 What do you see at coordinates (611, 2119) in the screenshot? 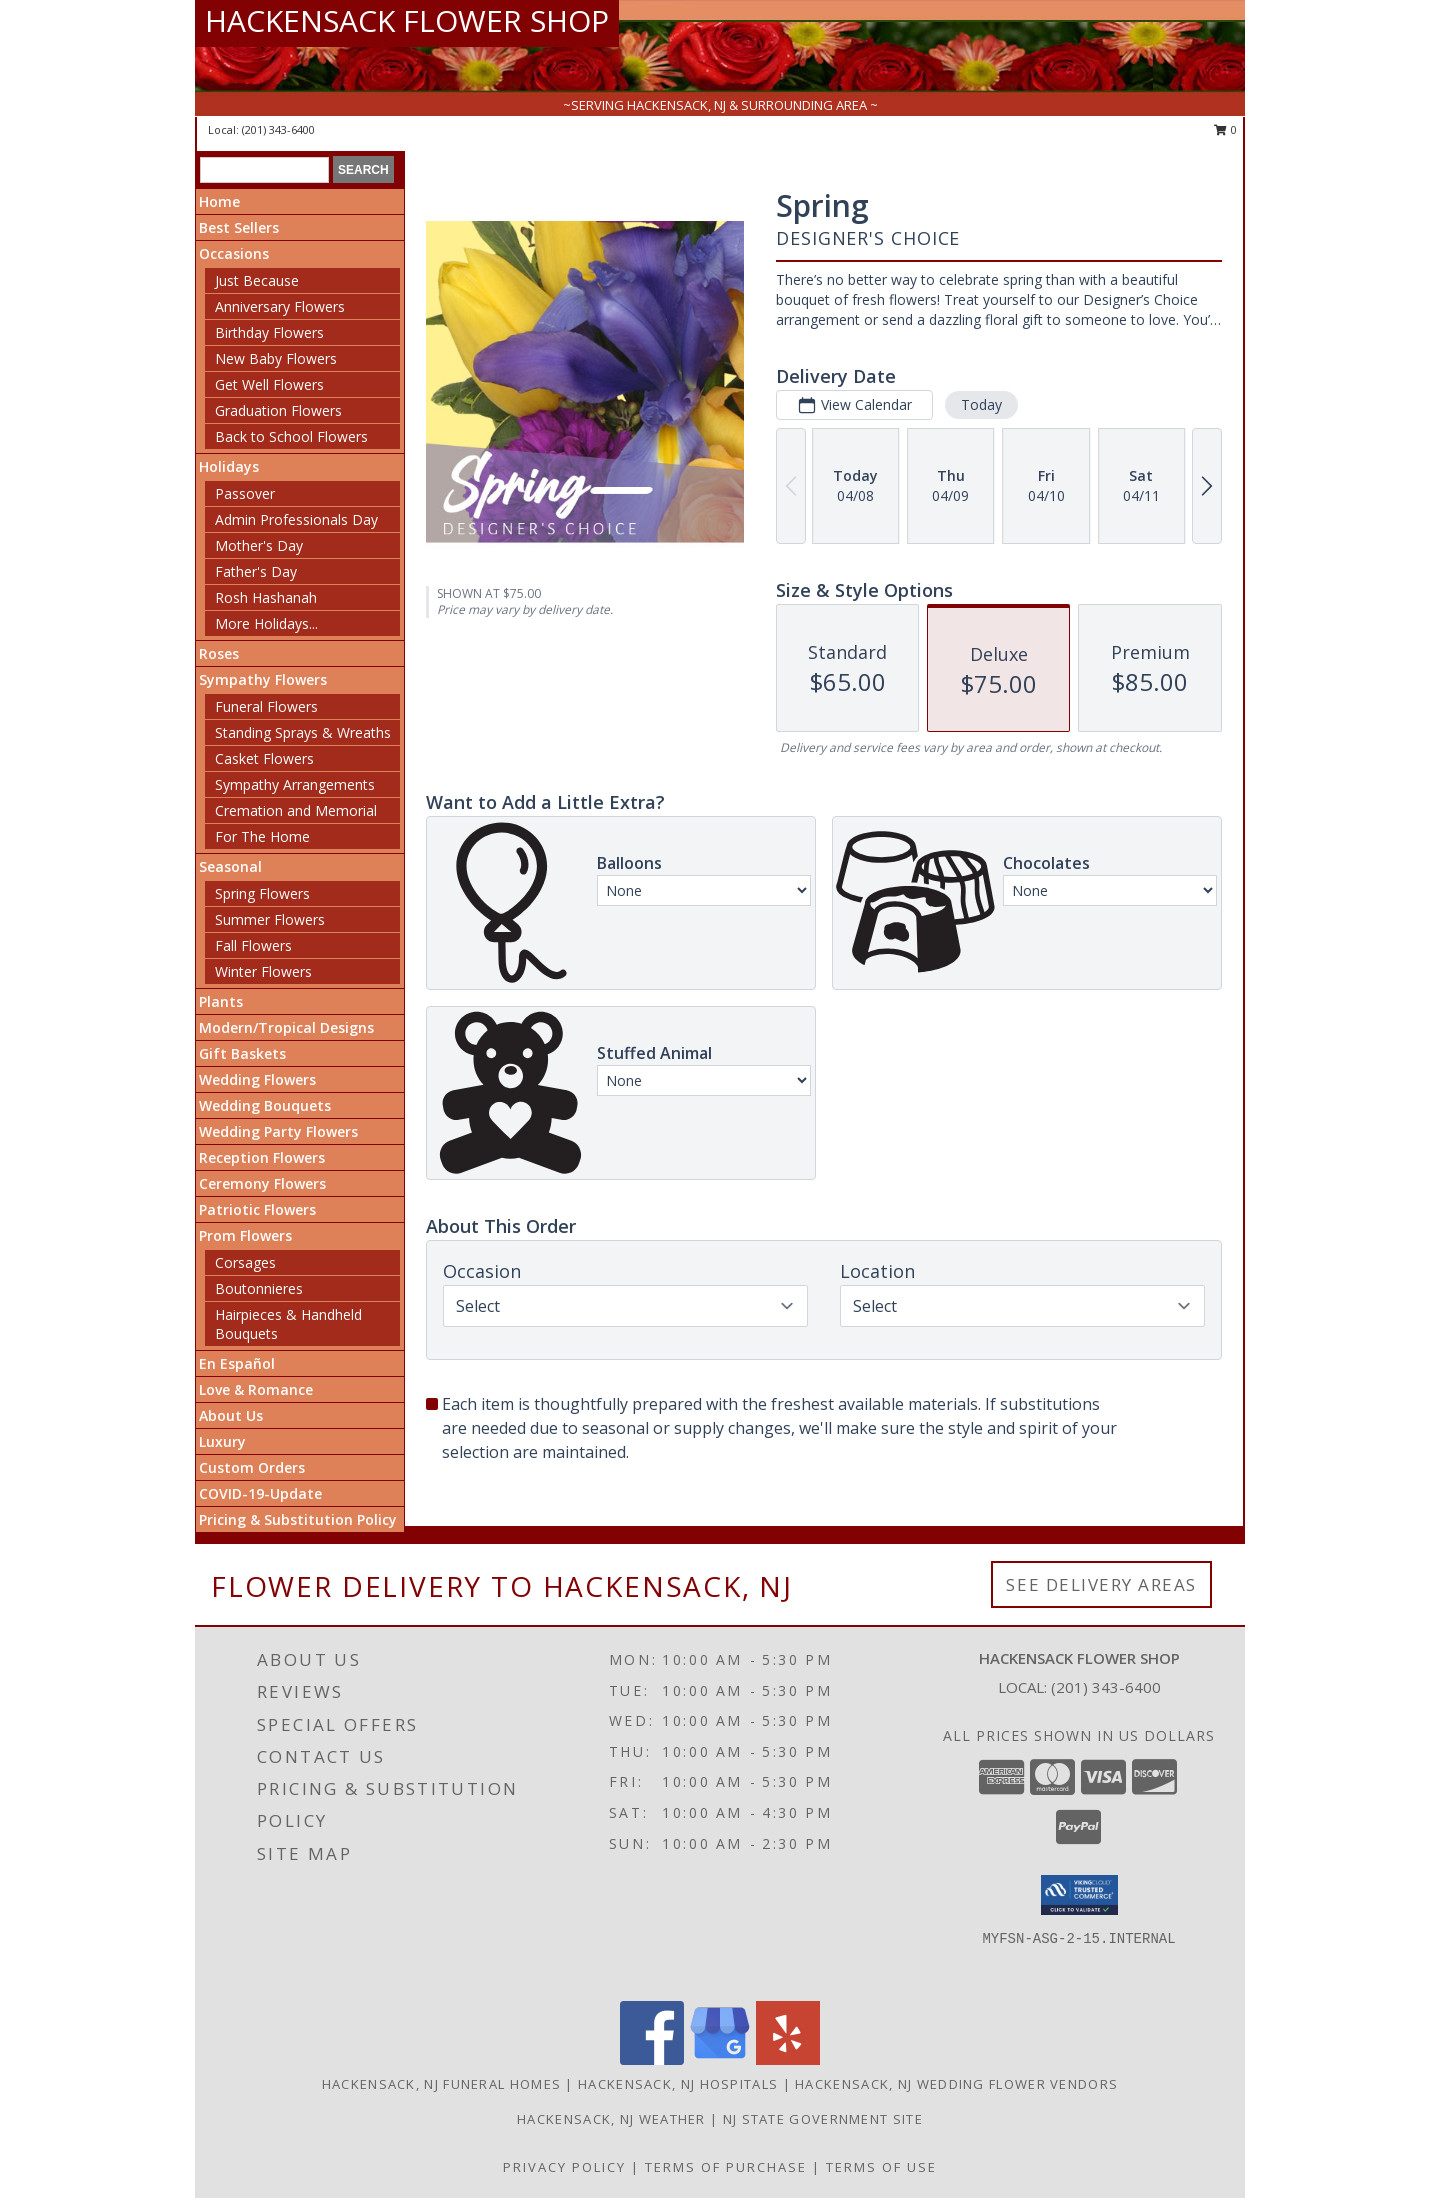
I see `Hackensack, NJ Weather` at bounding box center [611, 2119].